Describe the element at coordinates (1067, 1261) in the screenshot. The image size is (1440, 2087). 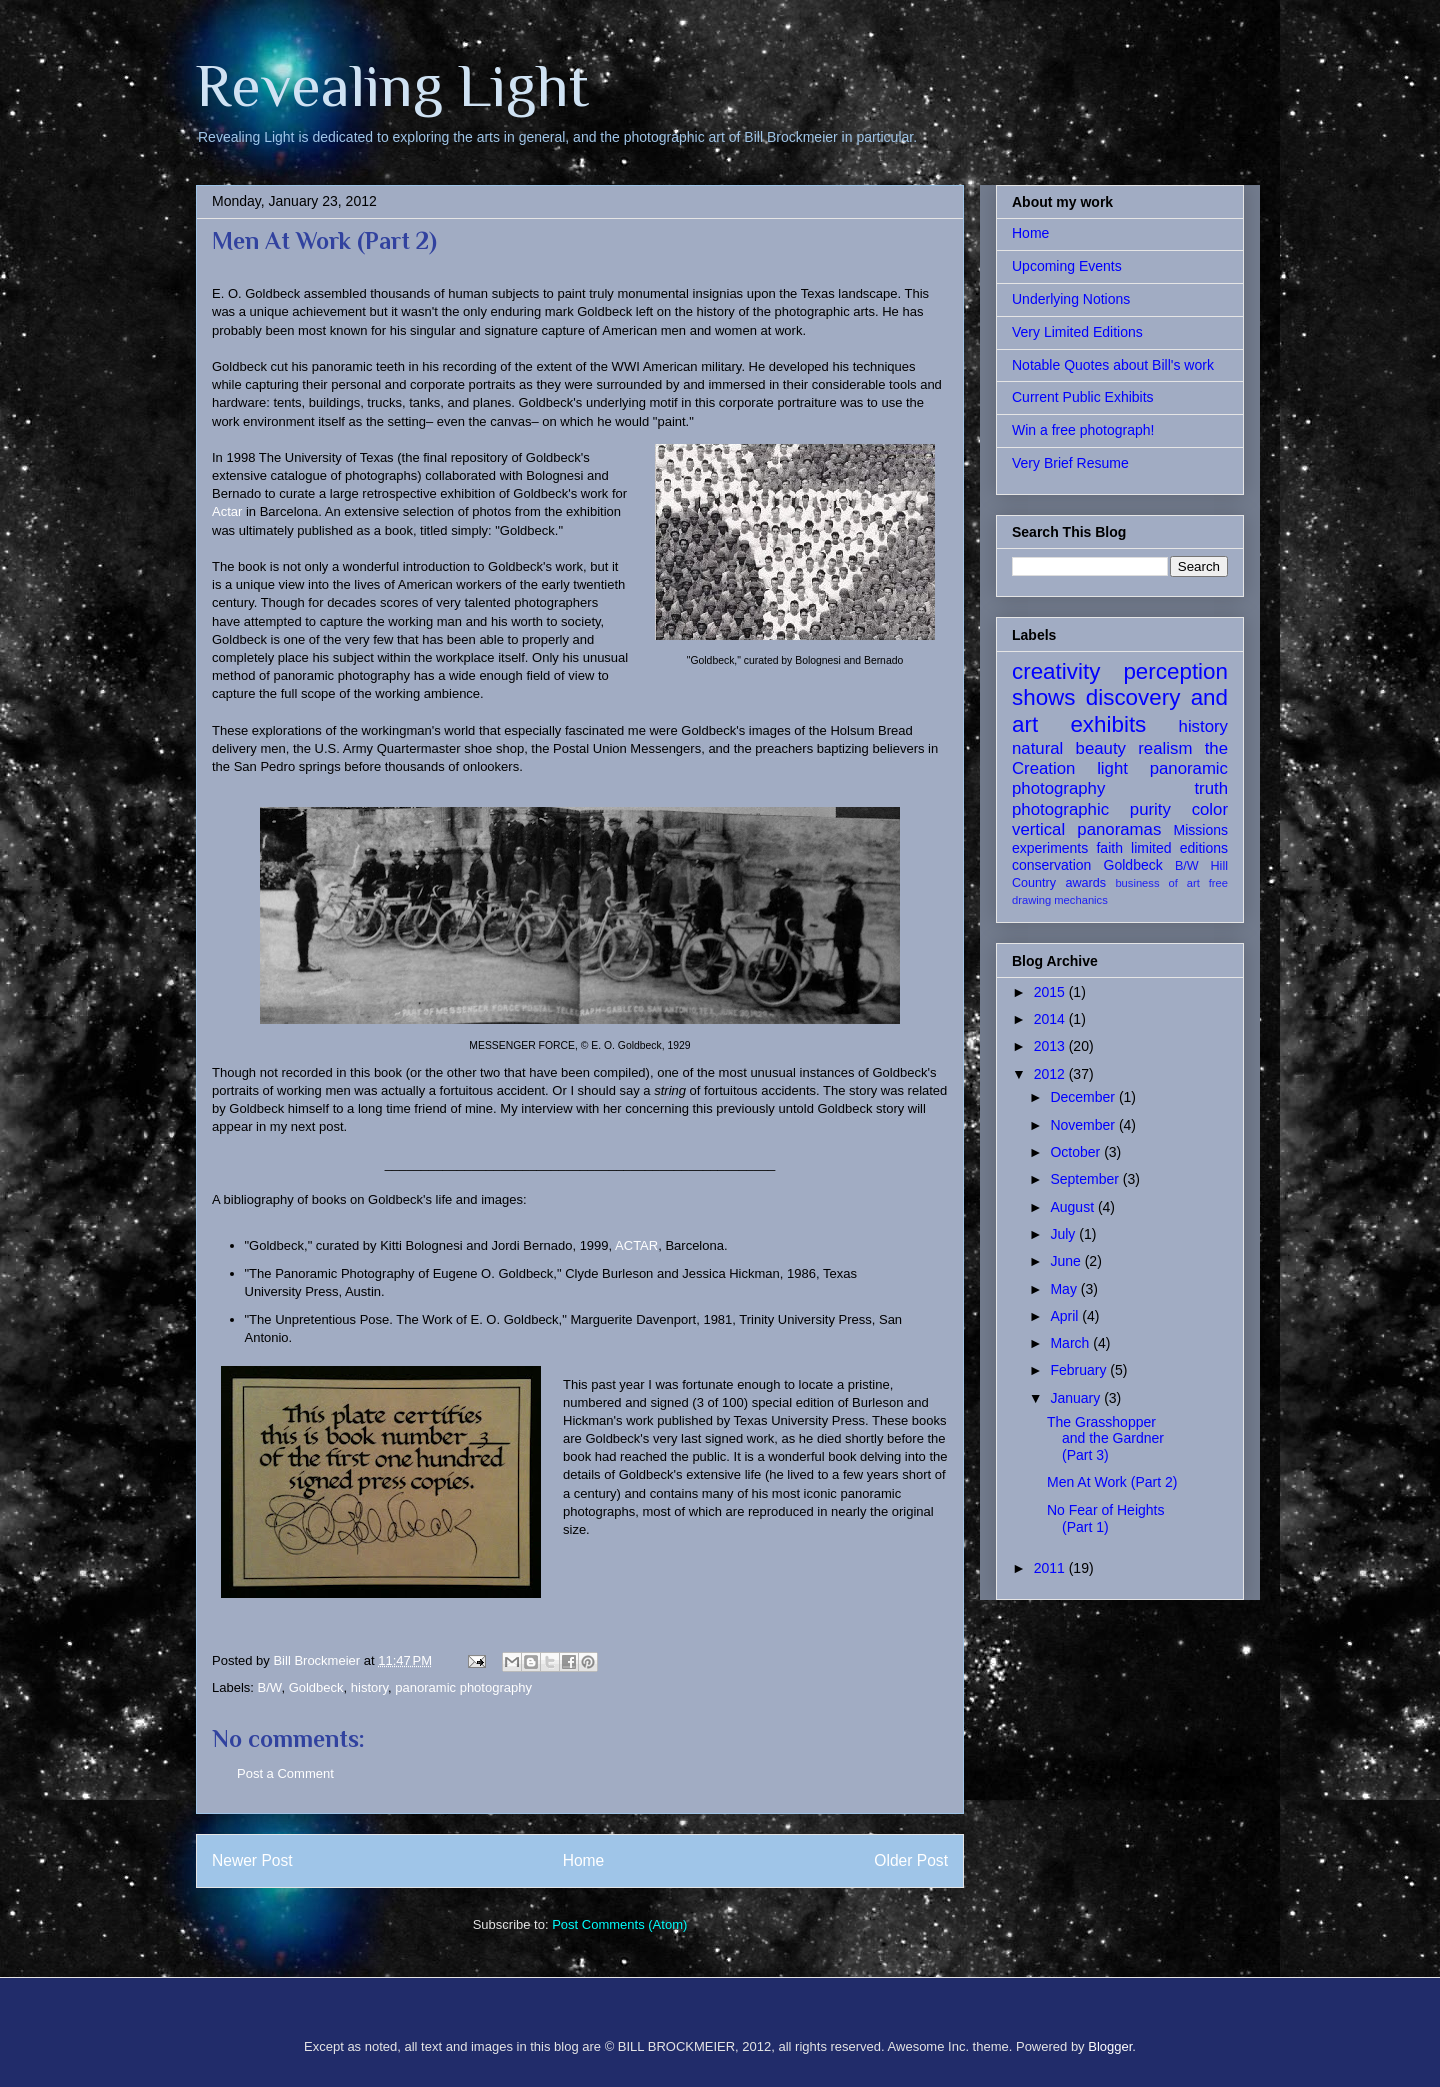
I see `June` at that location.